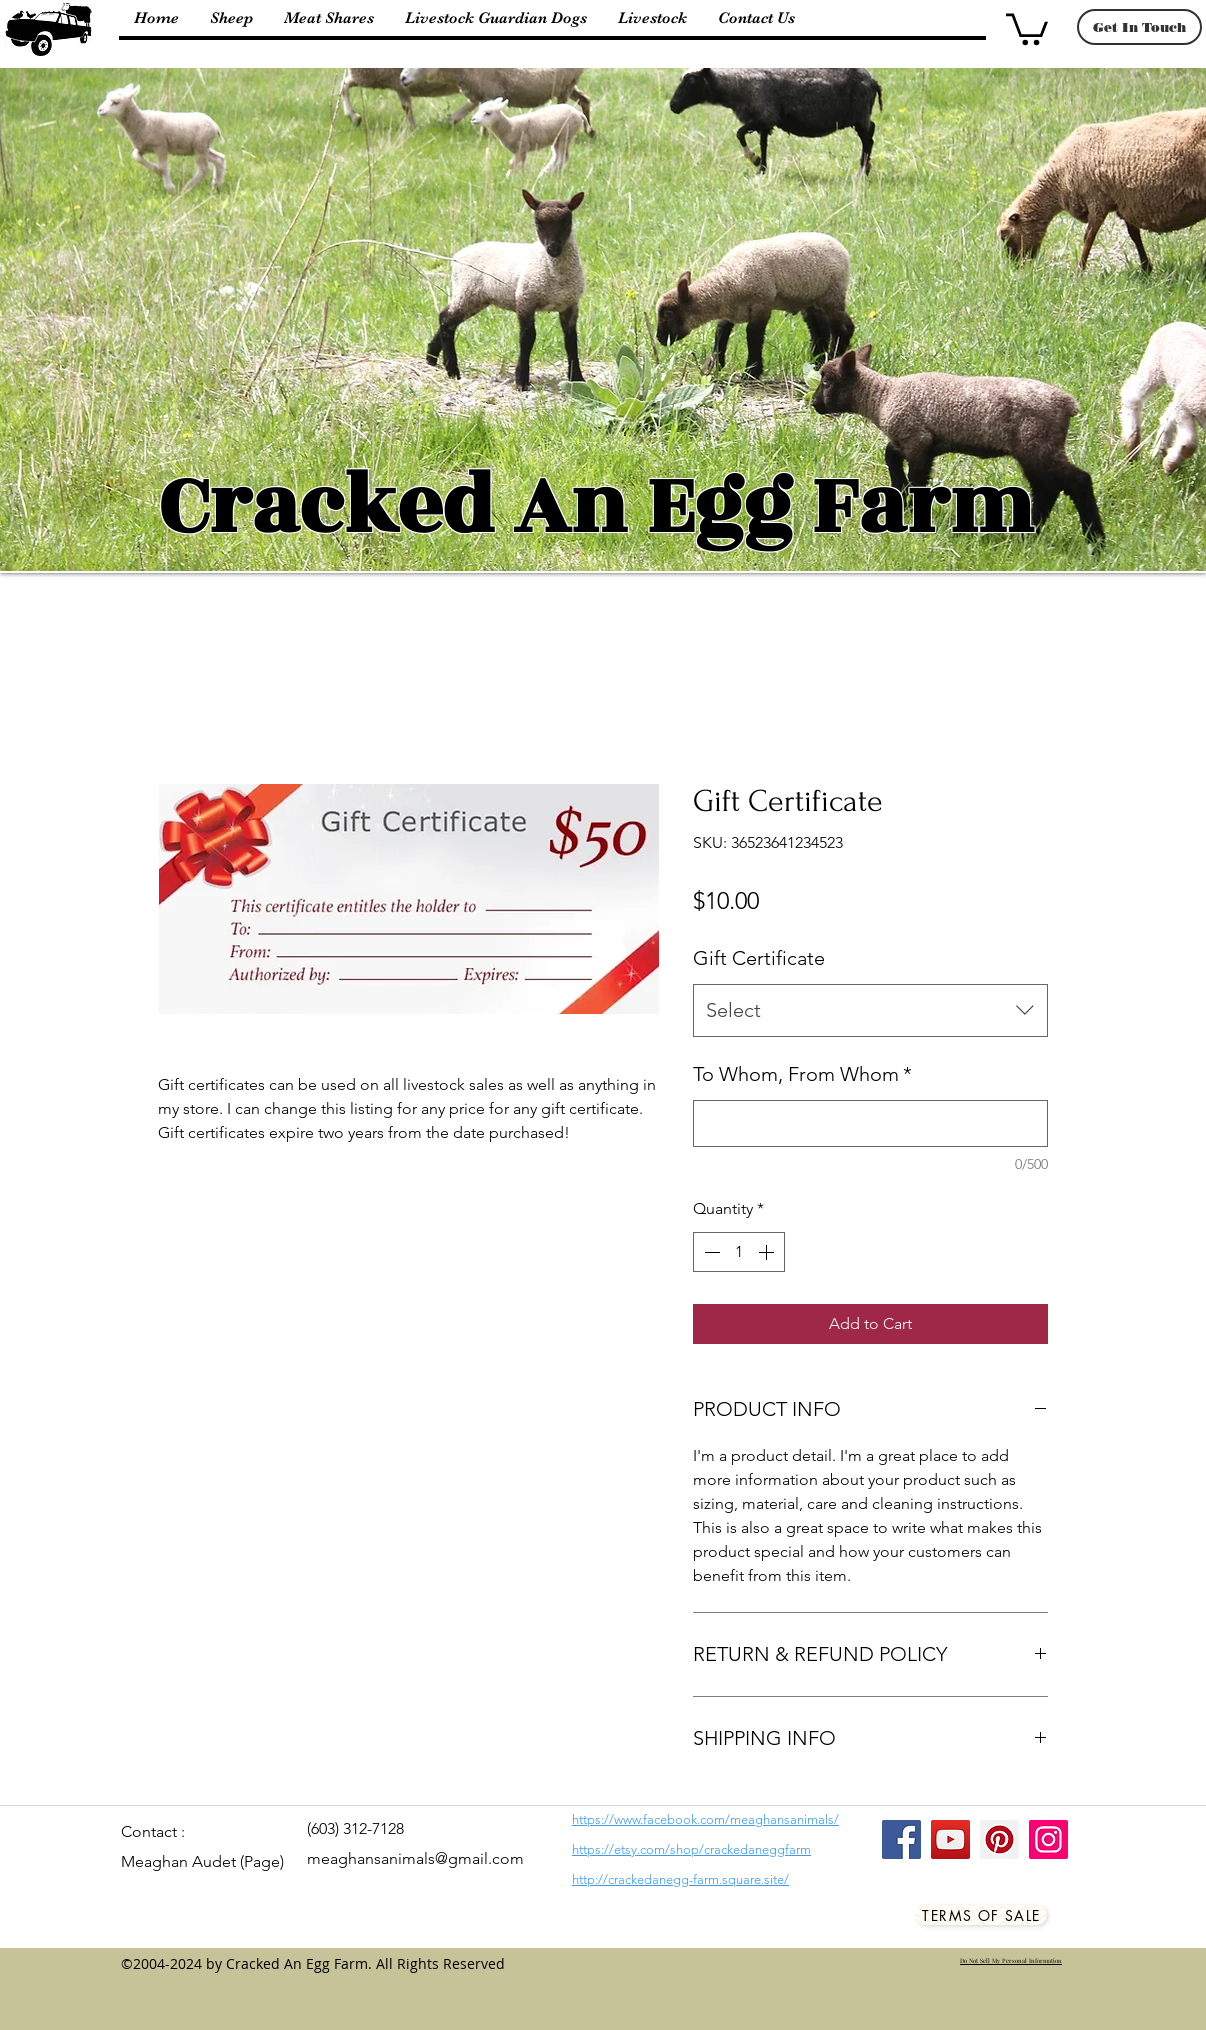 The height and width of the screenshot is (2030, 1206). What do you see at coordinates (1048, 1839) in the screenshot?
I see `[Instagram]` at bounding box center [1048, 1839].